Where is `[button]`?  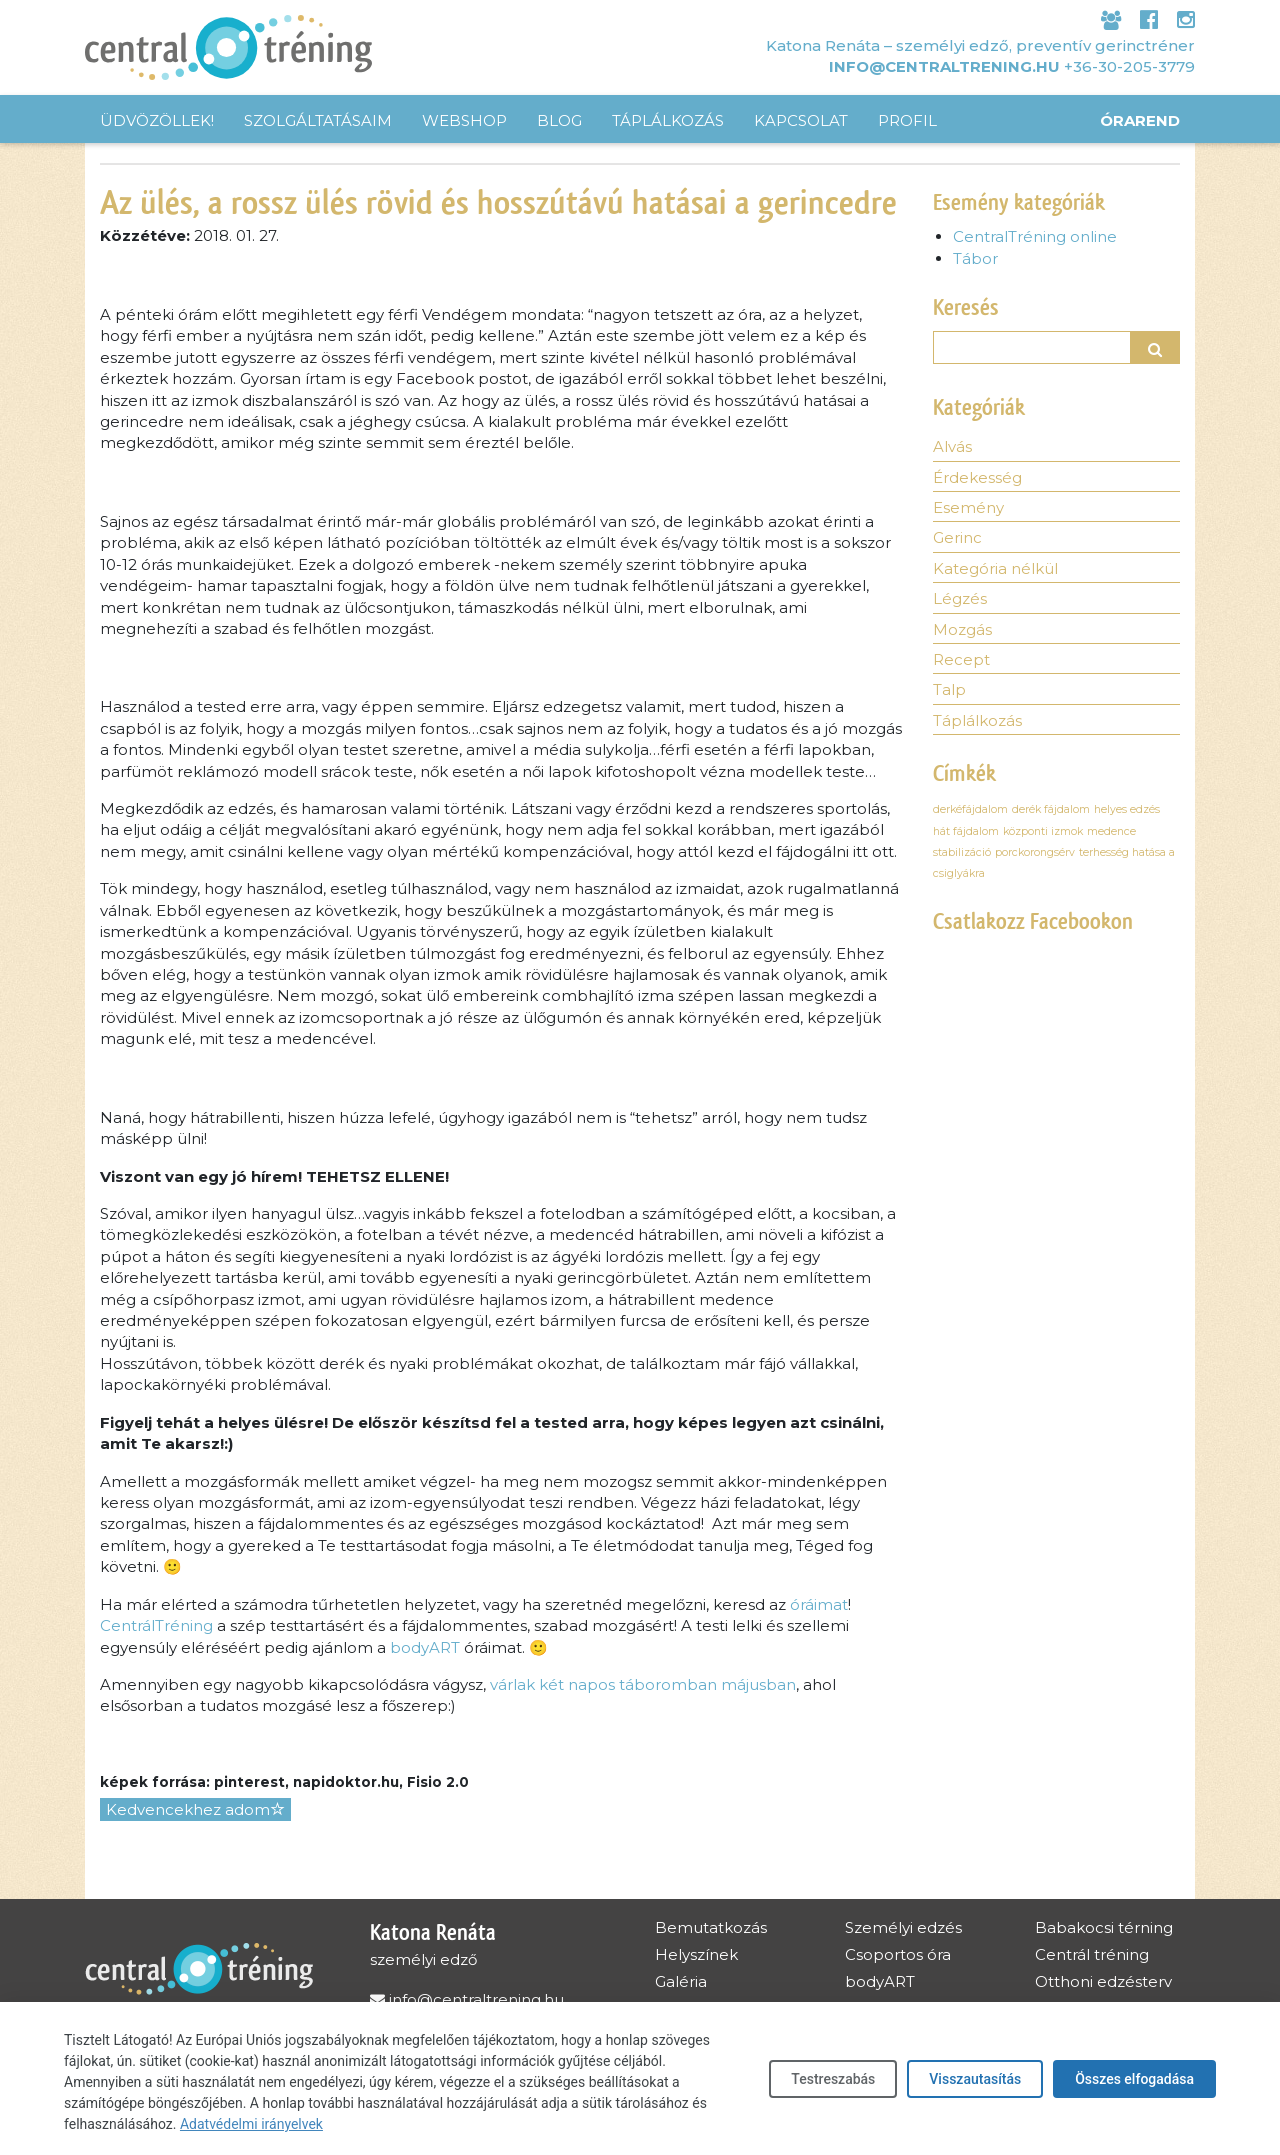
[button] is located at coordinates (1156, 347).